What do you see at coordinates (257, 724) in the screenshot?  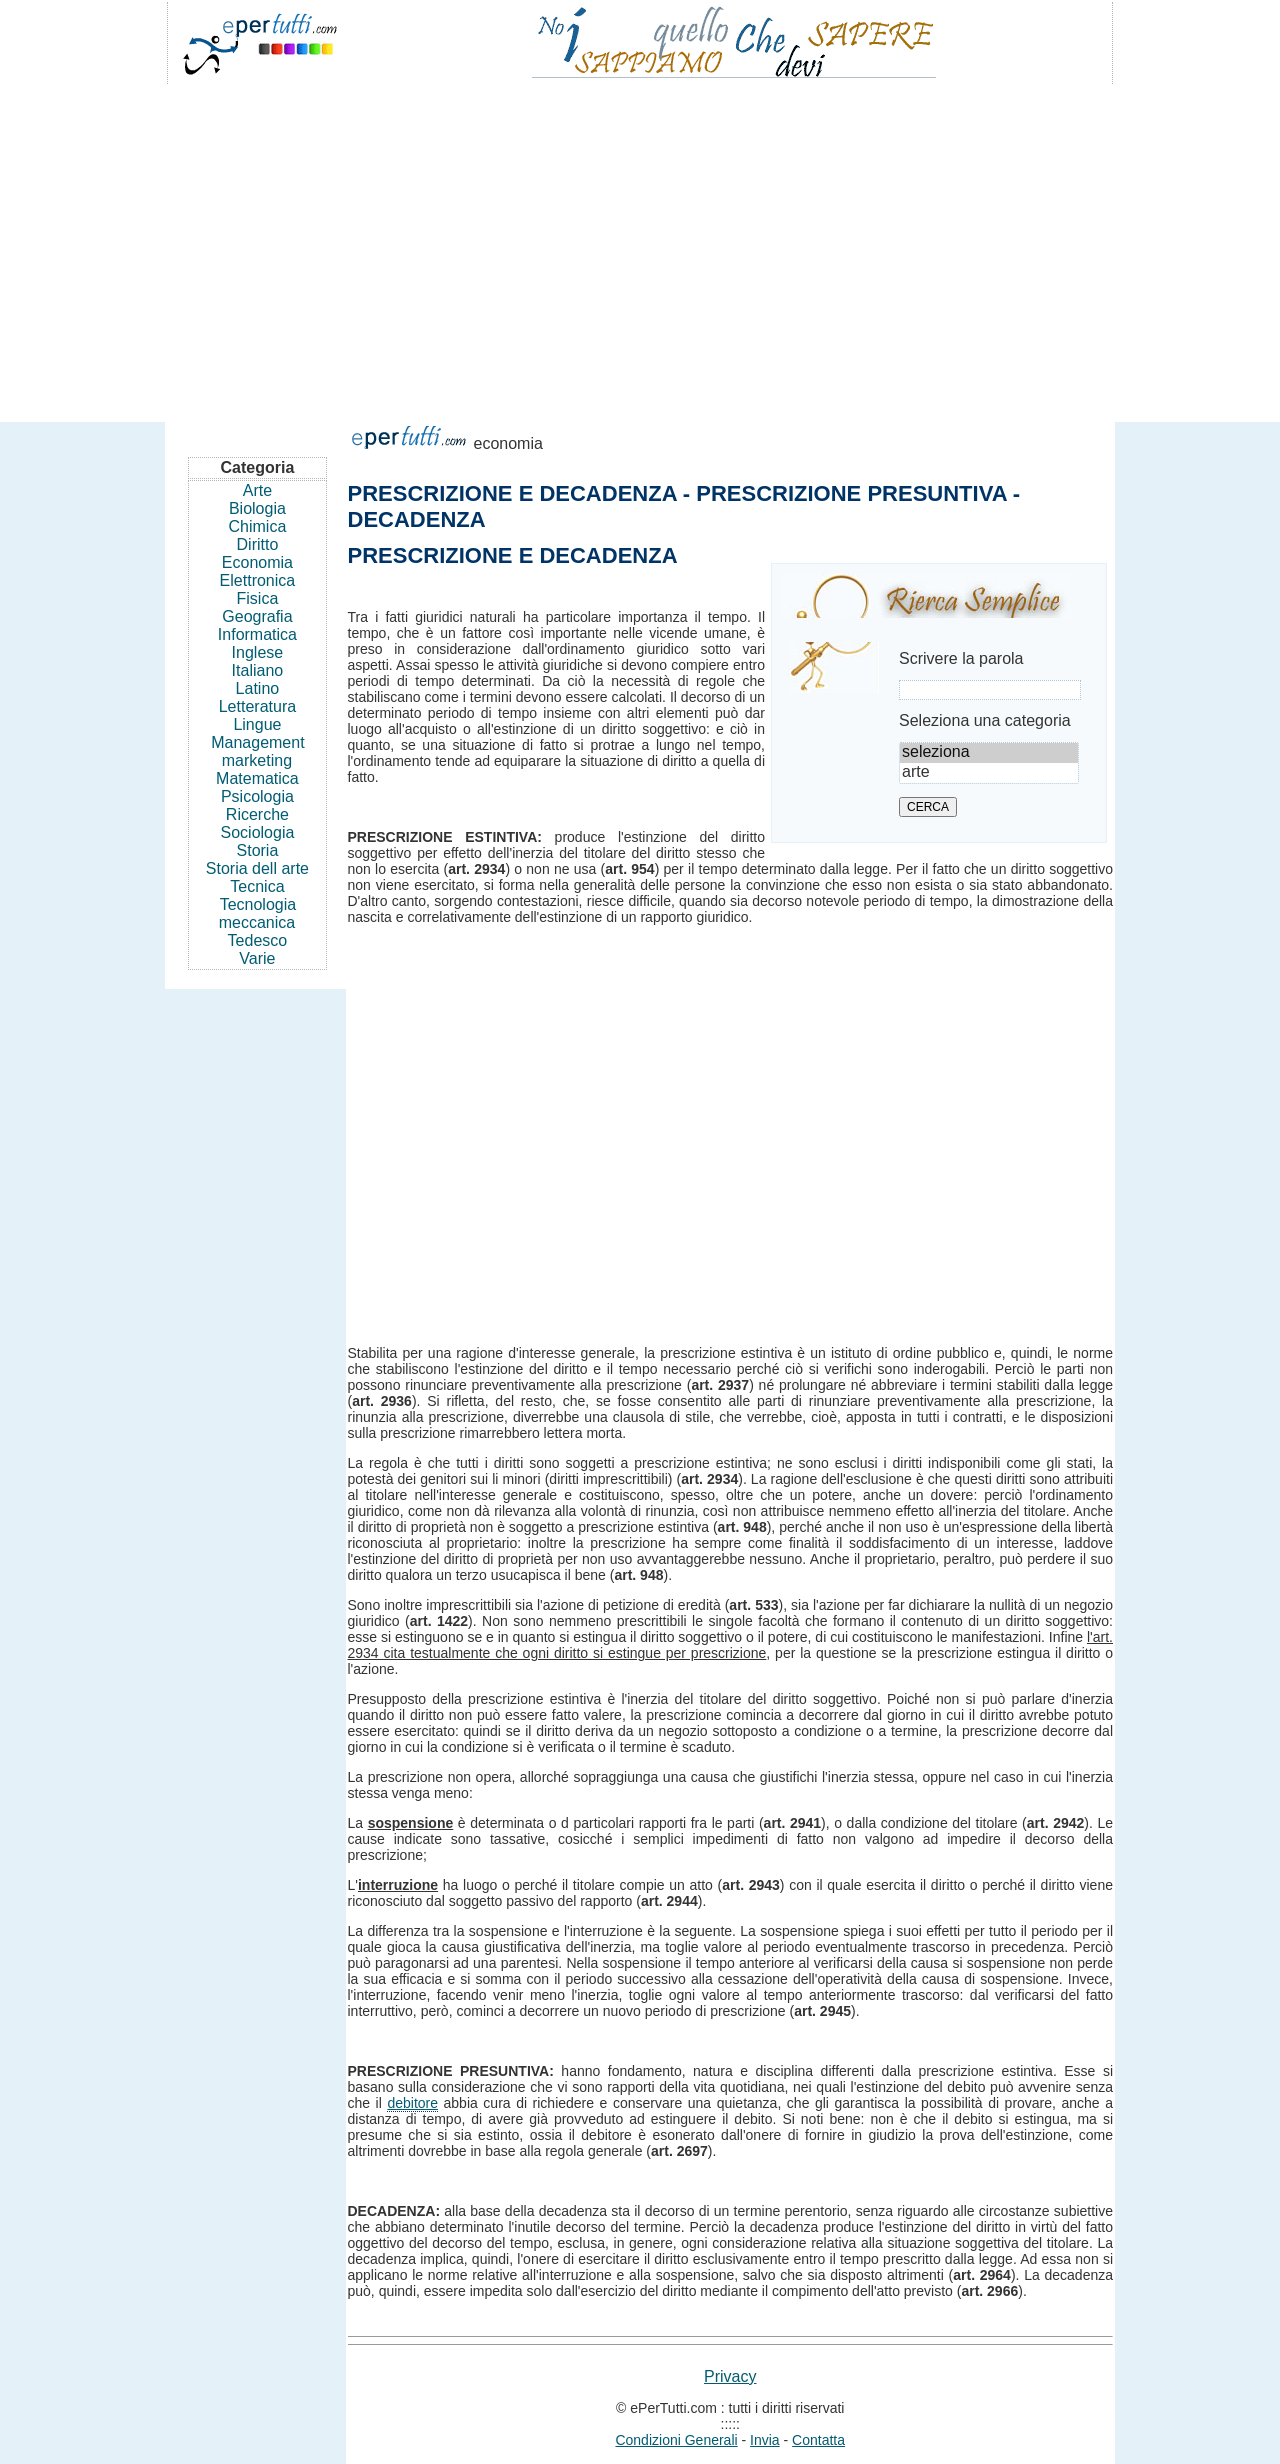 I see `Lingue` at bounding box center [257, 724].